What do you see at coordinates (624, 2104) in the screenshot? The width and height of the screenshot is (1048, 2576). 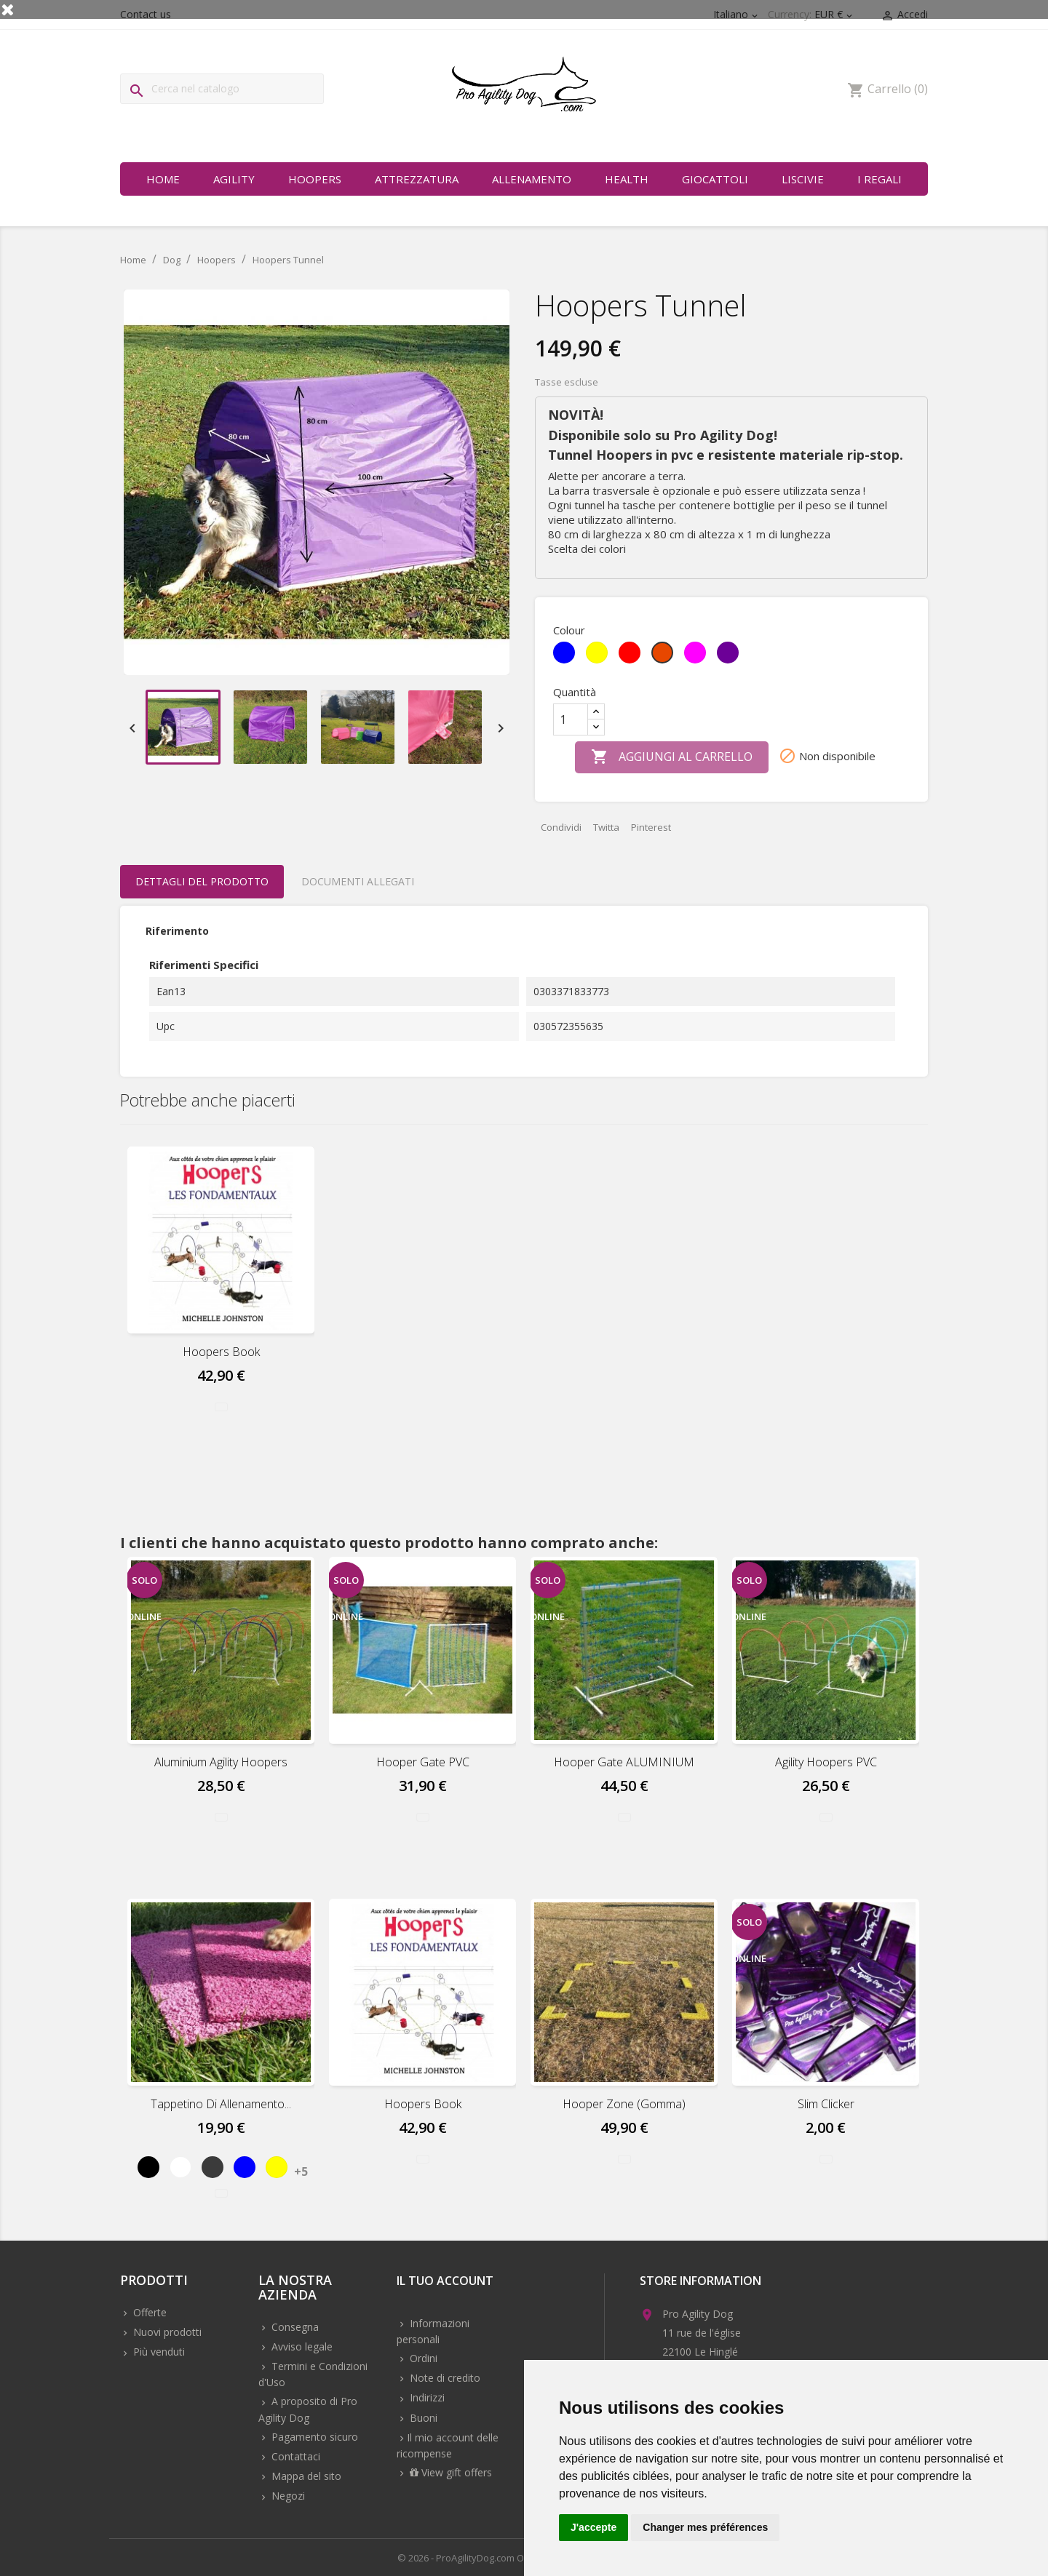 I see `Hooper Zone (Gomma)` at bounding box center [624, 2104].